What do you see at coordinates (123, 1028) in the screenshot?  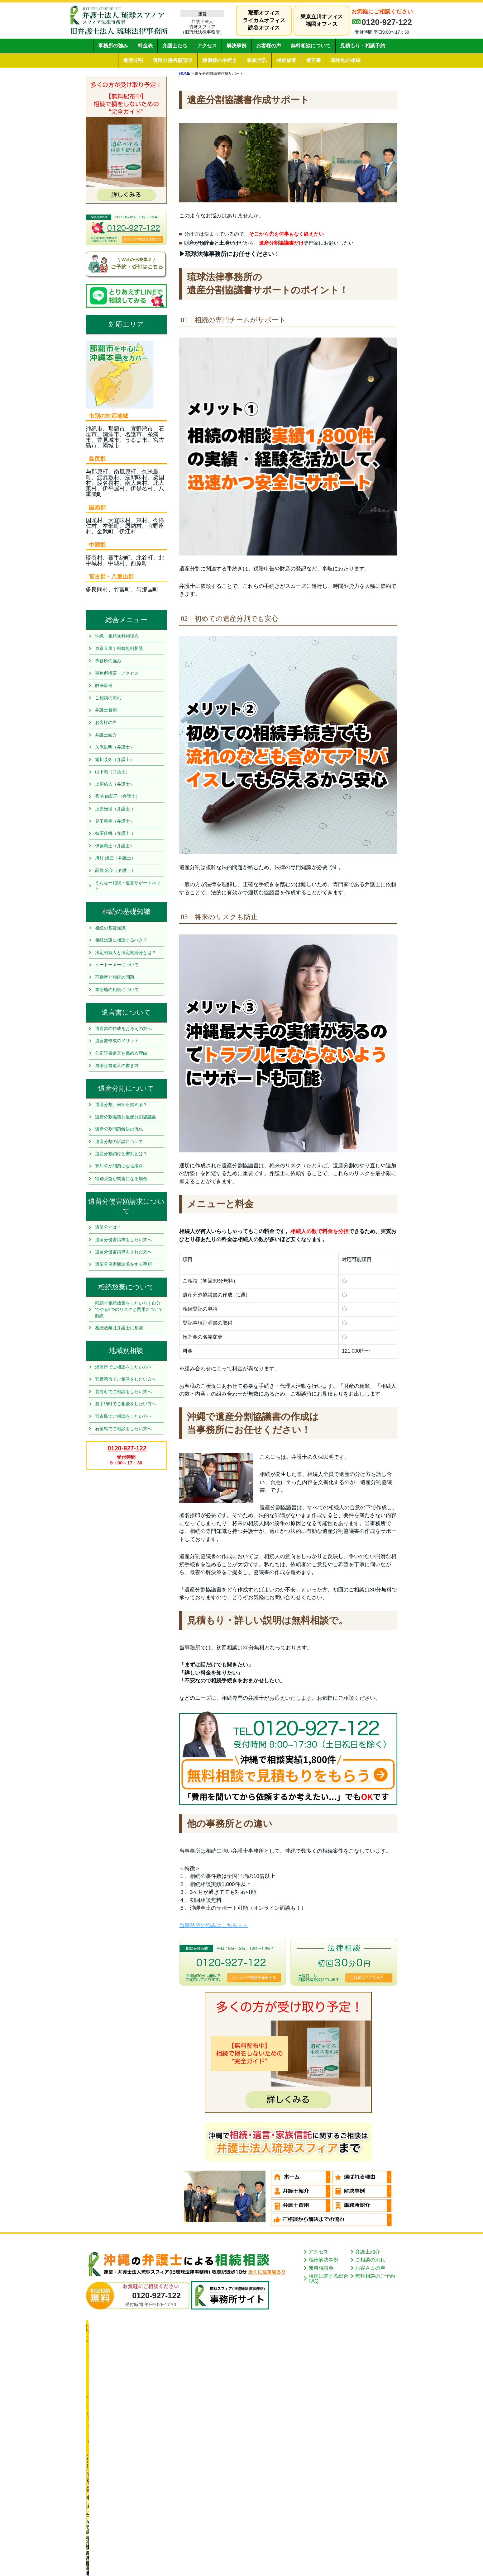 I see `遺言書の作成をお考えの方へ` at bounding box center [123, 1028].